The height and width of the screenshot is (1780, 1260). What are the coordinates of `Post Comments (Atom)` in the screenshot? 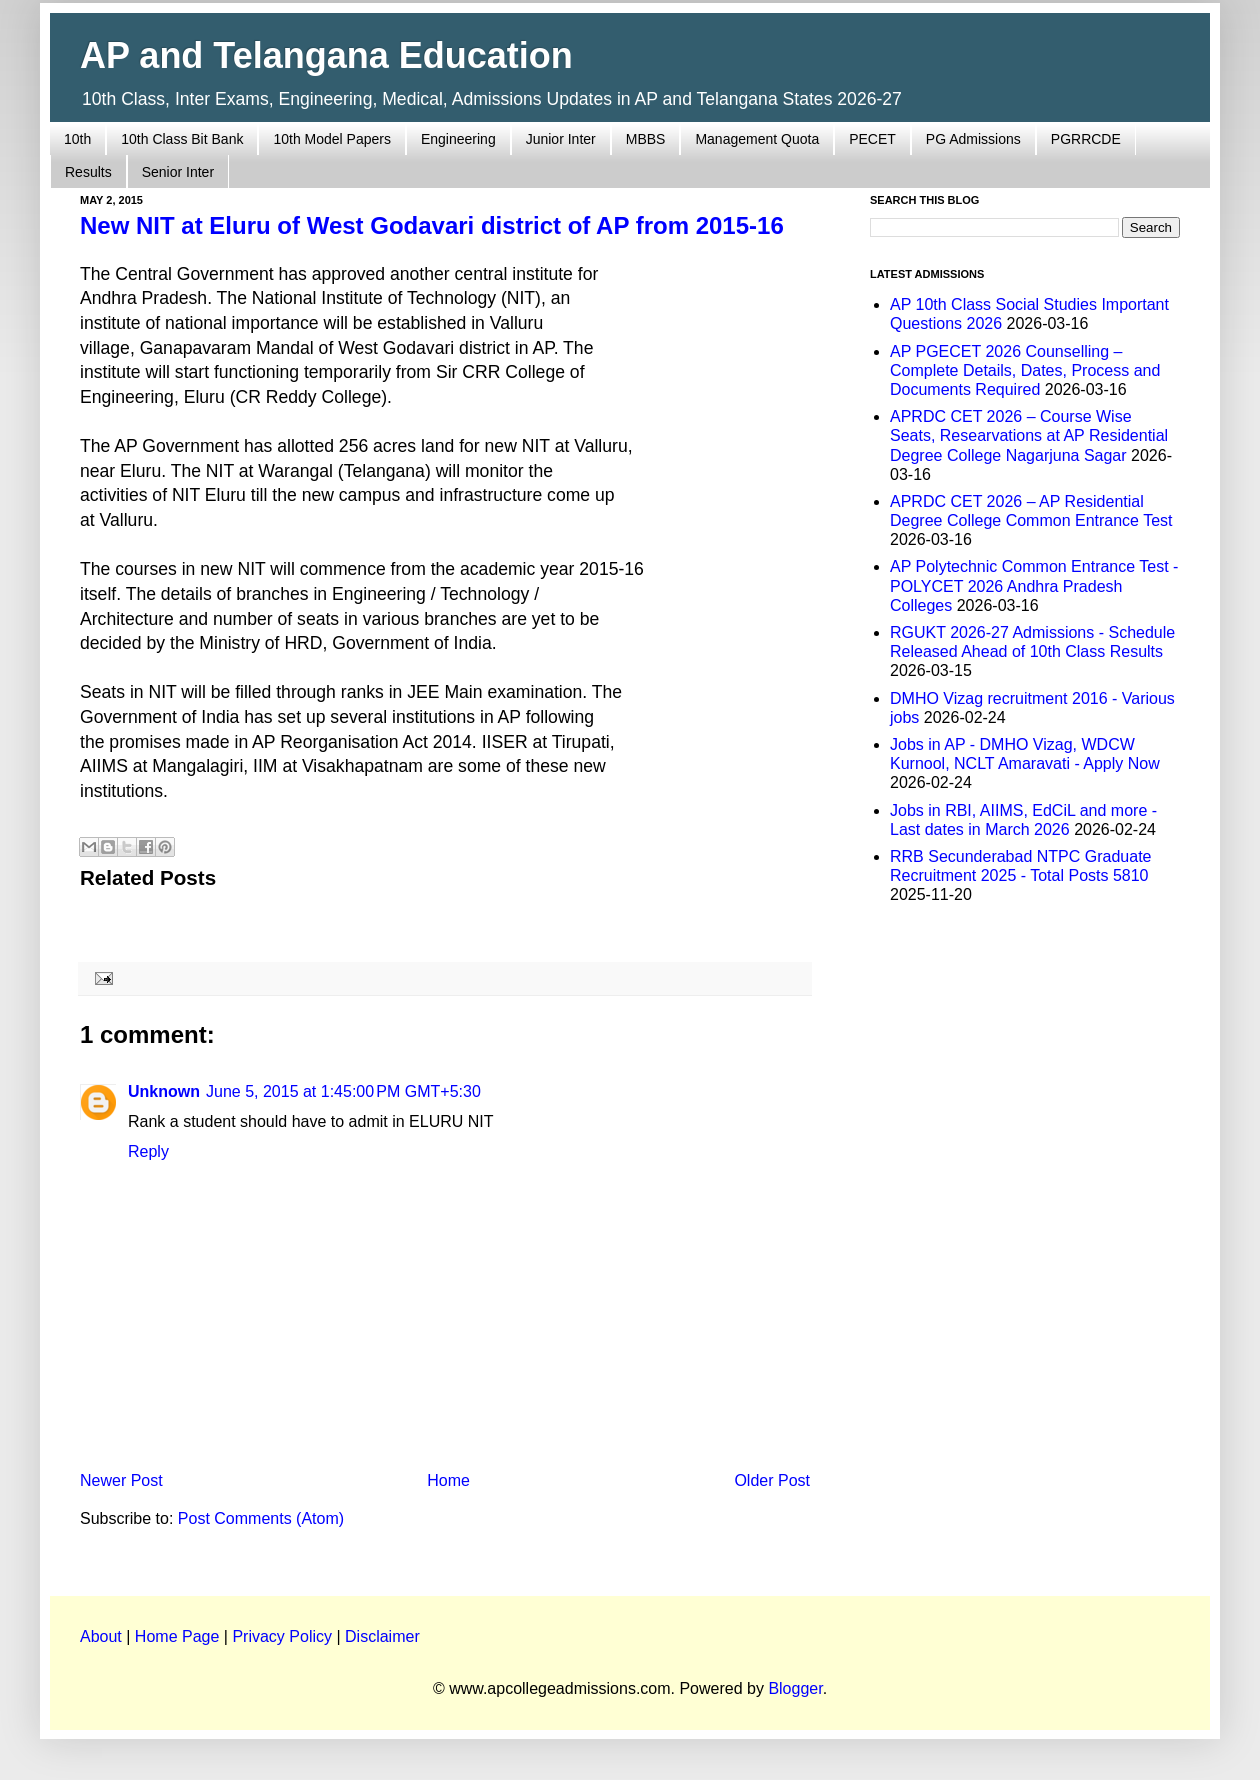 It's located at (261, 1518).